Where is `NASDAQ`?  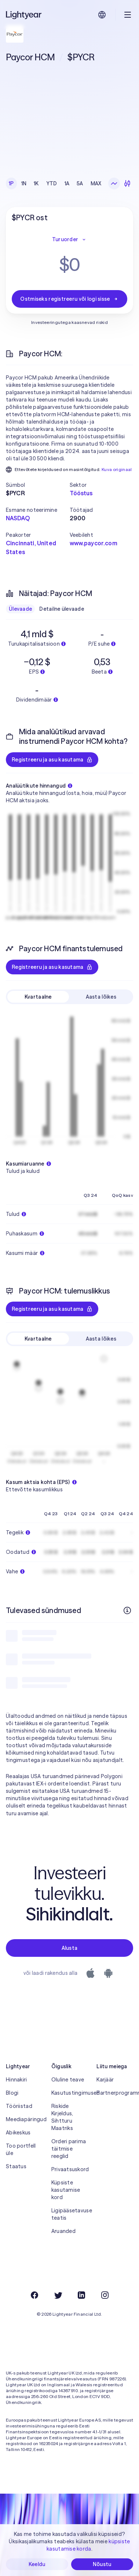 NASDAQ is located at coordinates (18, 518).